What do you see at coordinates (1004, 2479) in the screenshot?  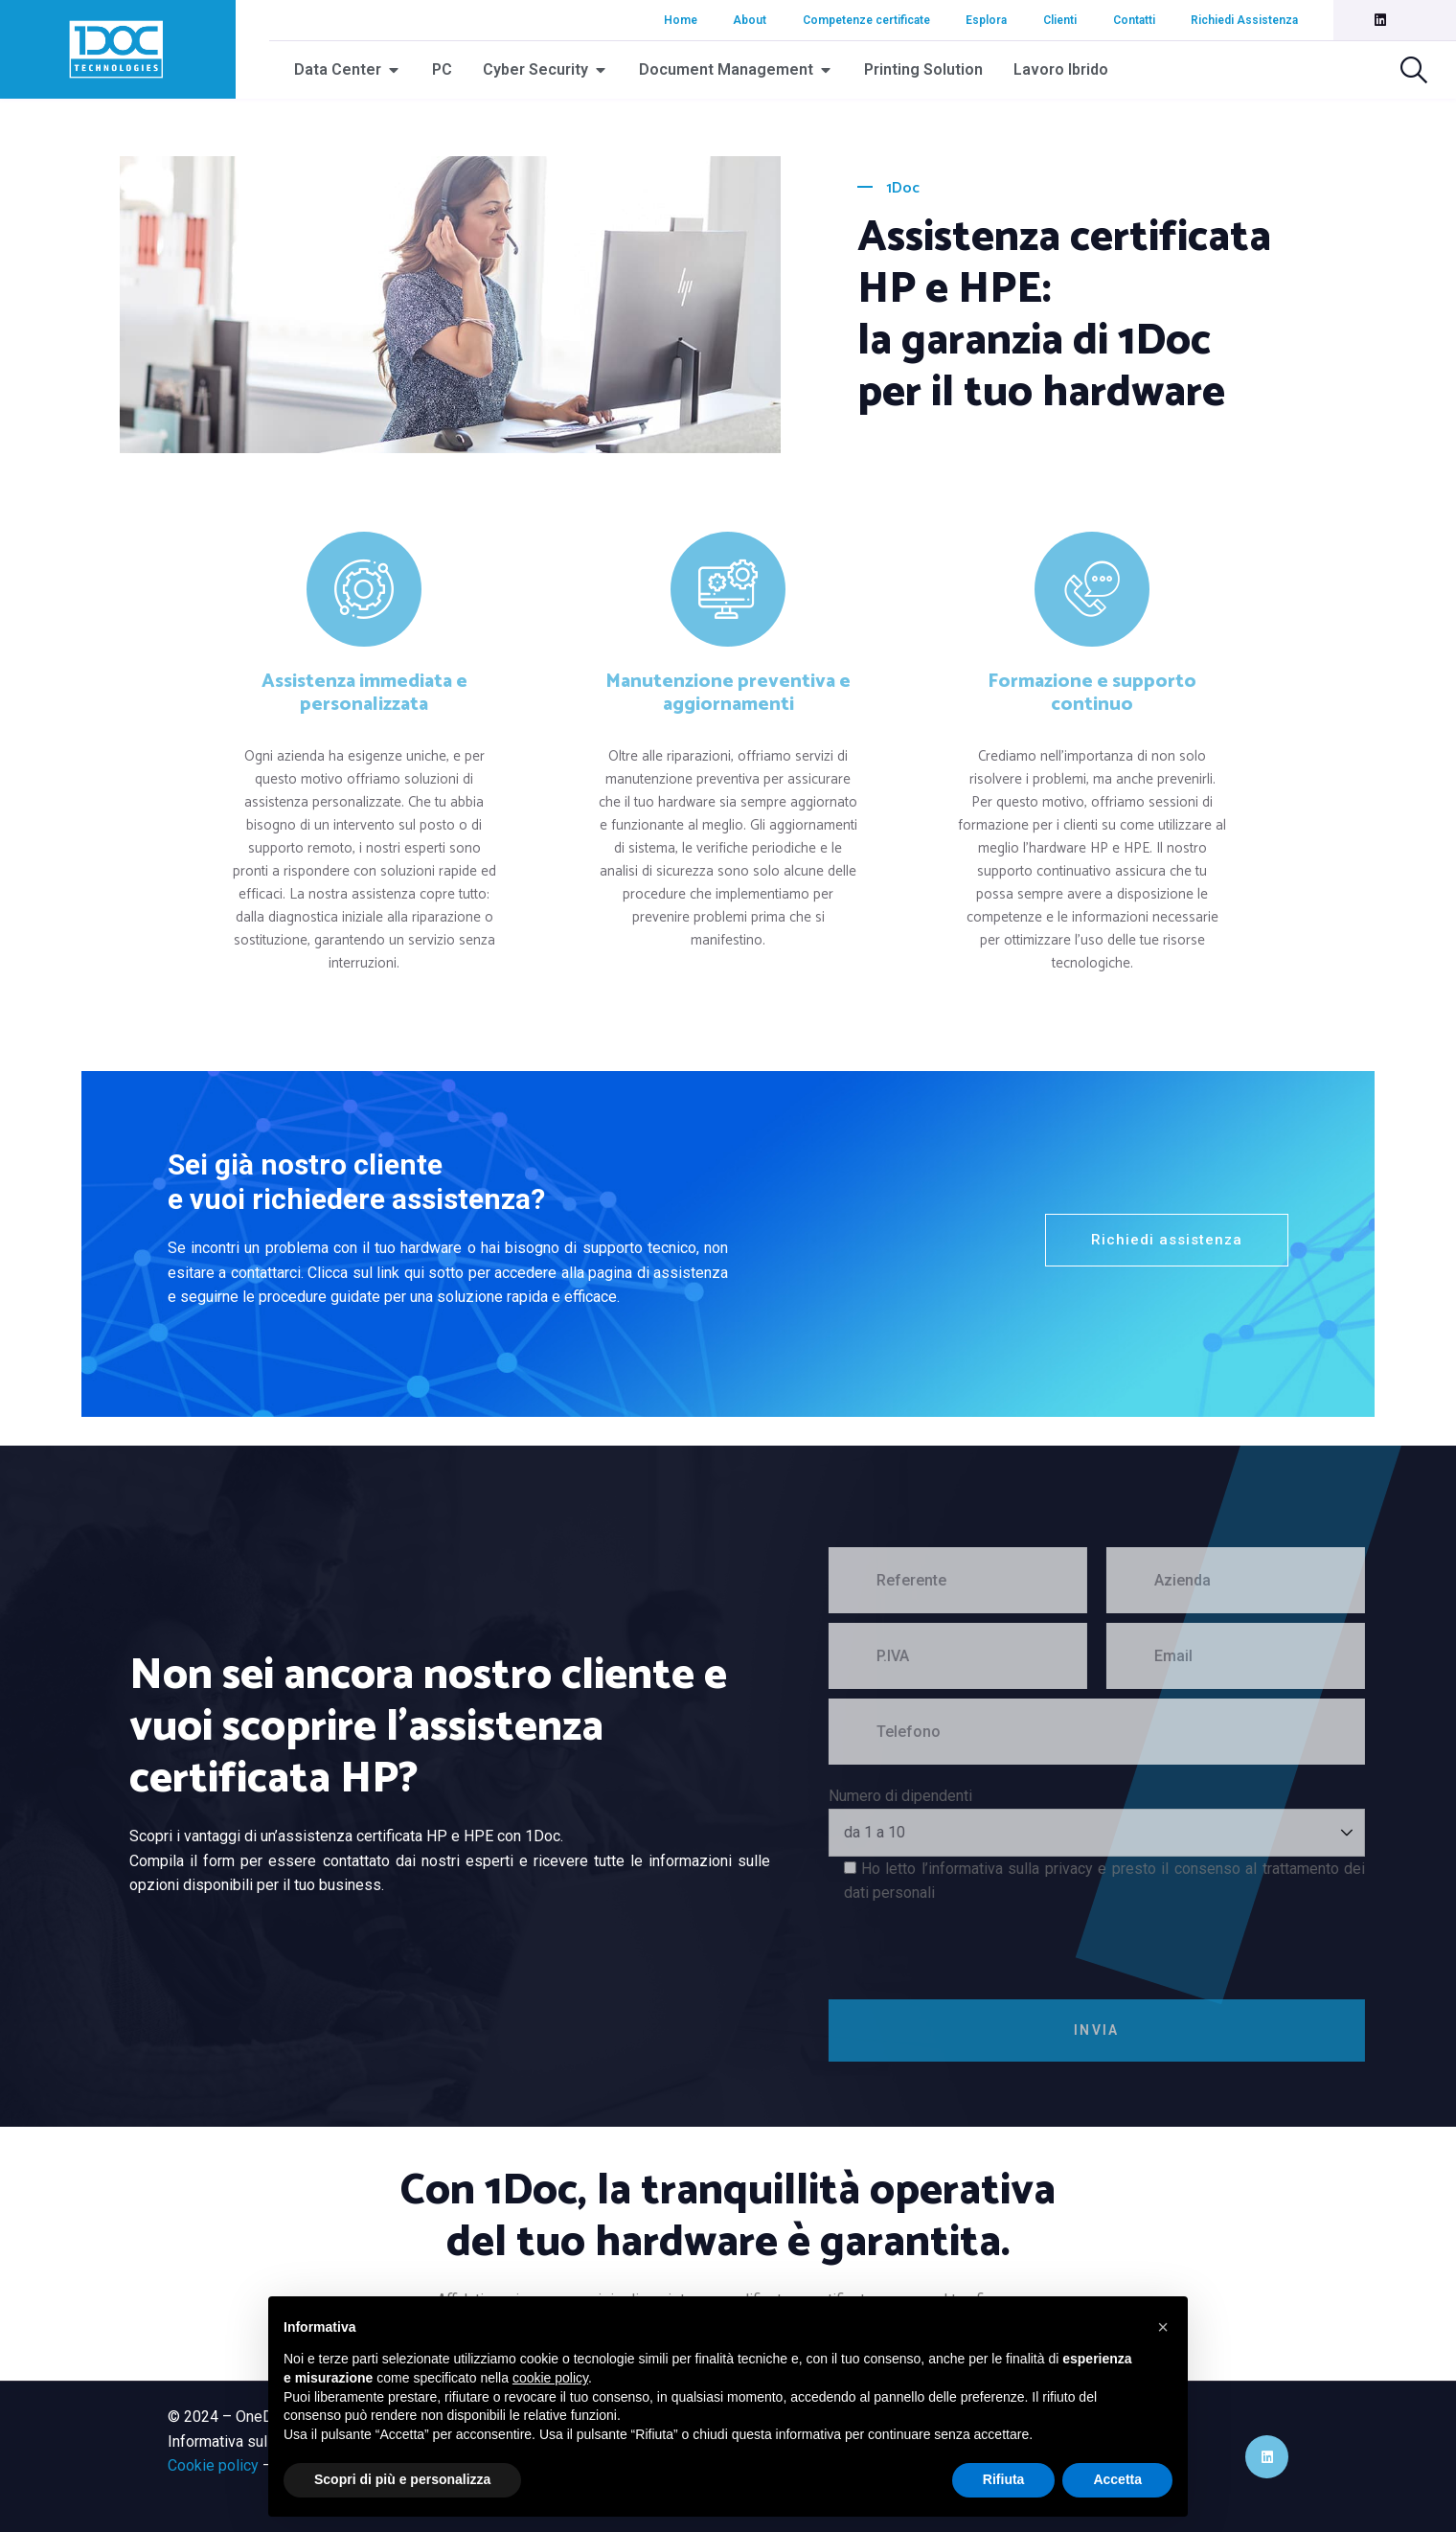 I see `Rifiuta [button]` at bounding box center [1004, 2479].